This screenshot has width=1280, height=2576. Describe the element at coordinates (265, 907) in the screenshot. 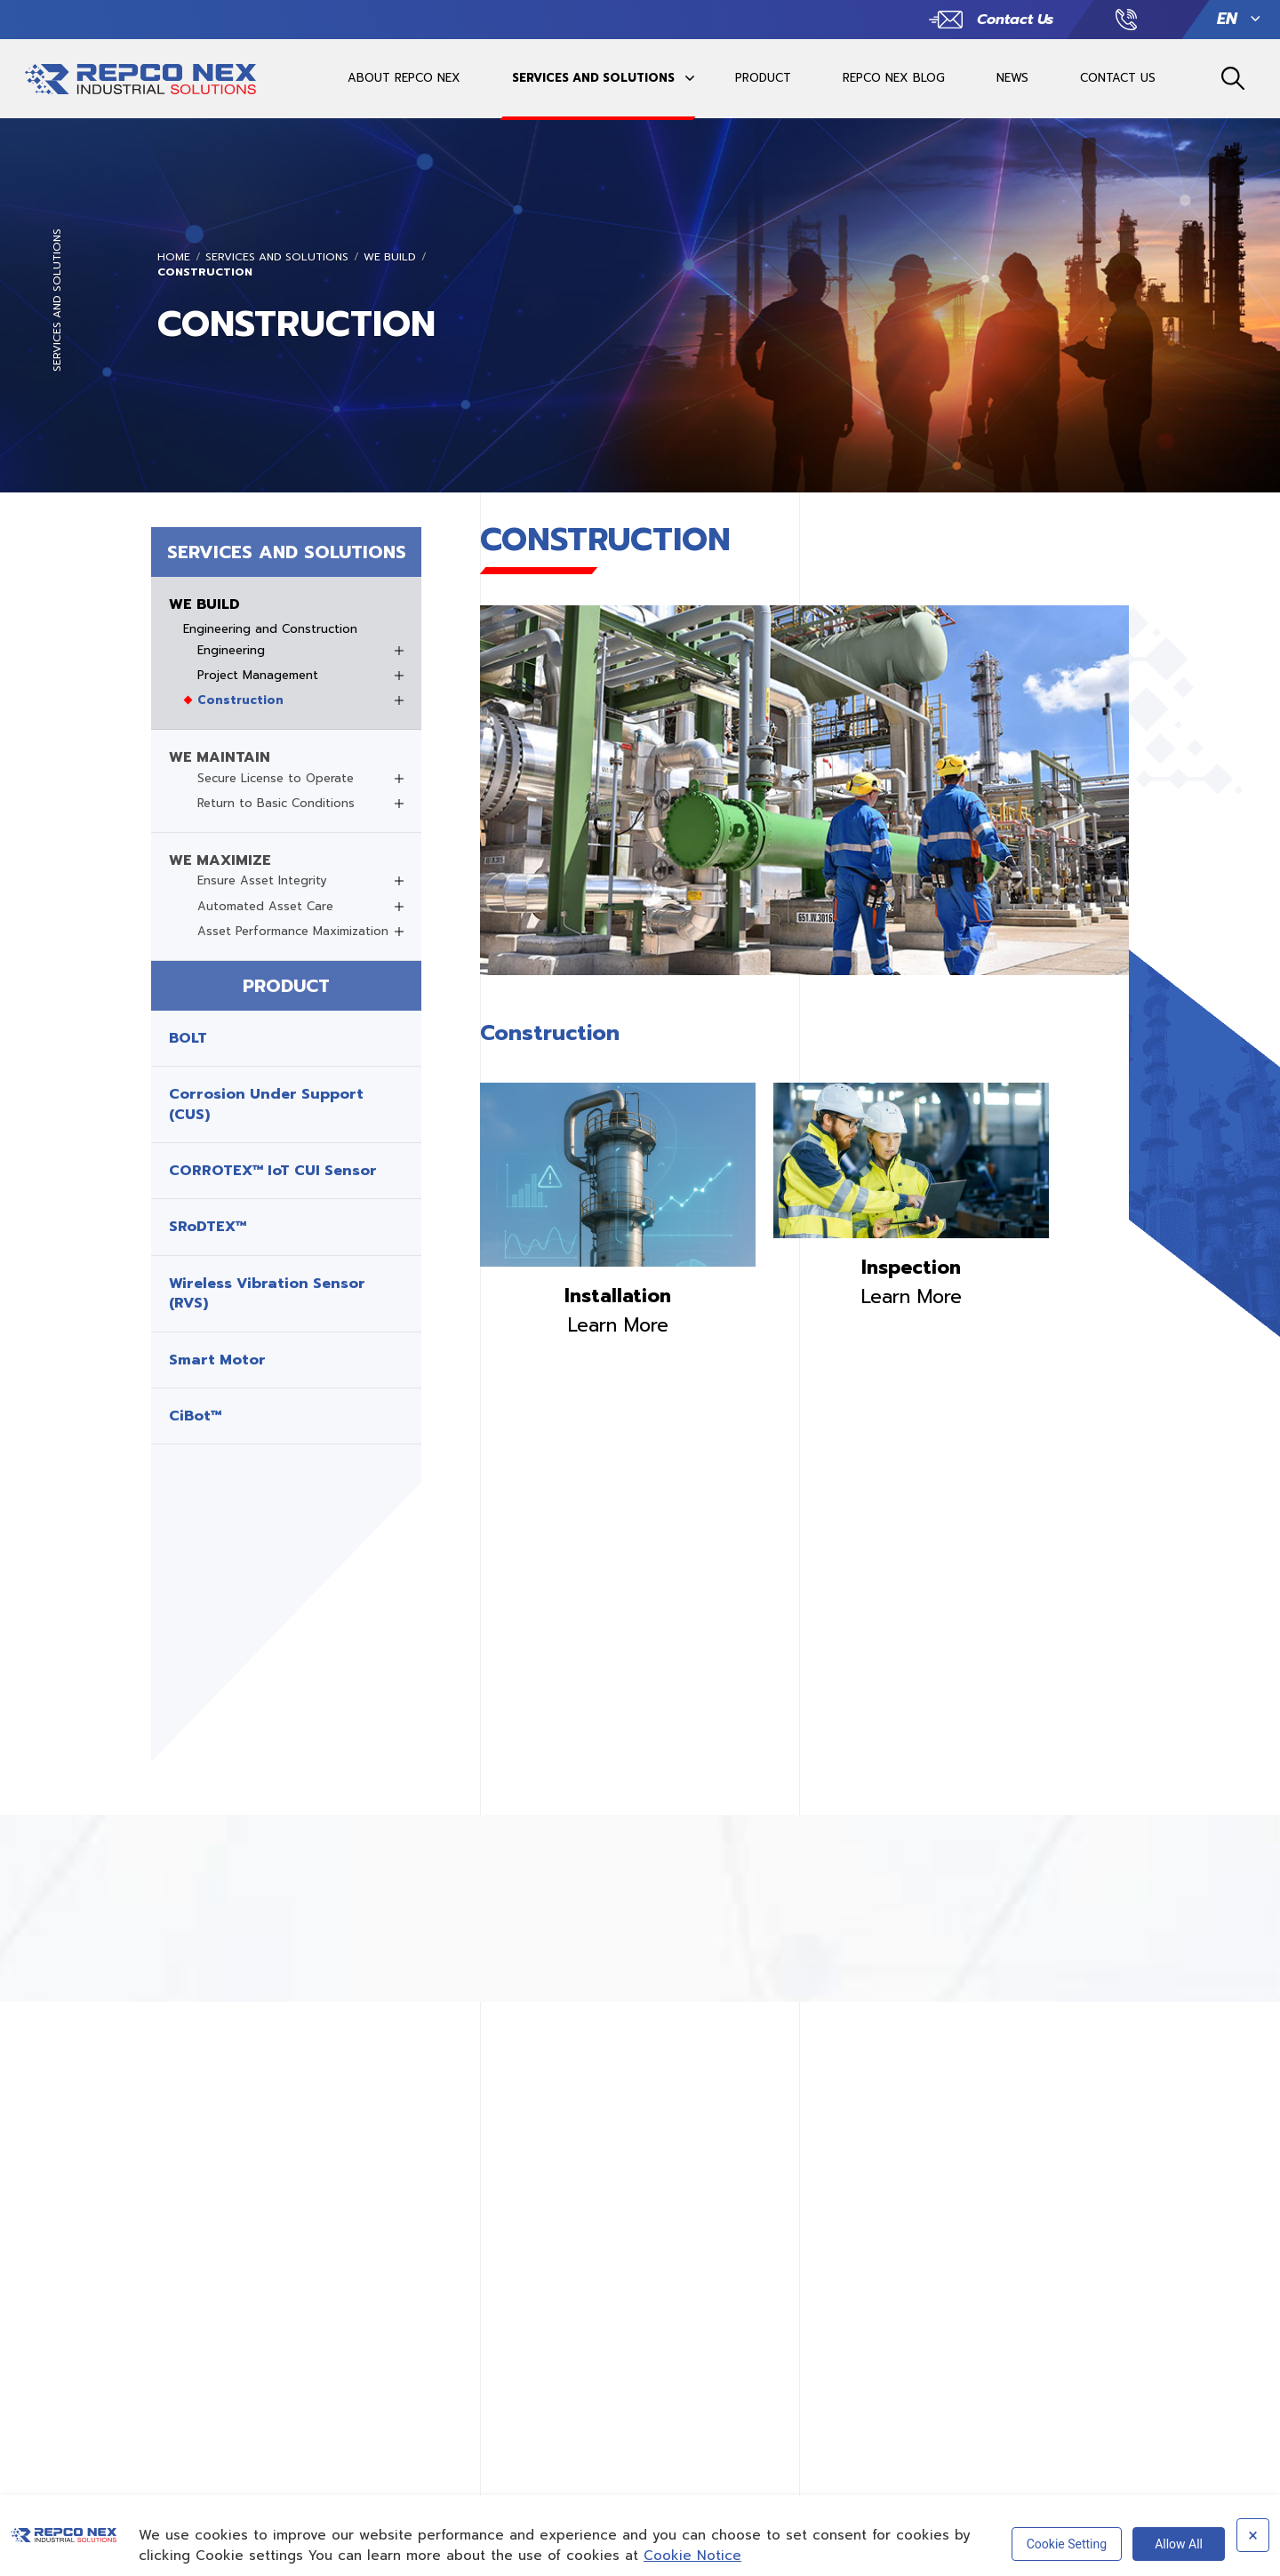

I see `Automated Asset Care` at that location.